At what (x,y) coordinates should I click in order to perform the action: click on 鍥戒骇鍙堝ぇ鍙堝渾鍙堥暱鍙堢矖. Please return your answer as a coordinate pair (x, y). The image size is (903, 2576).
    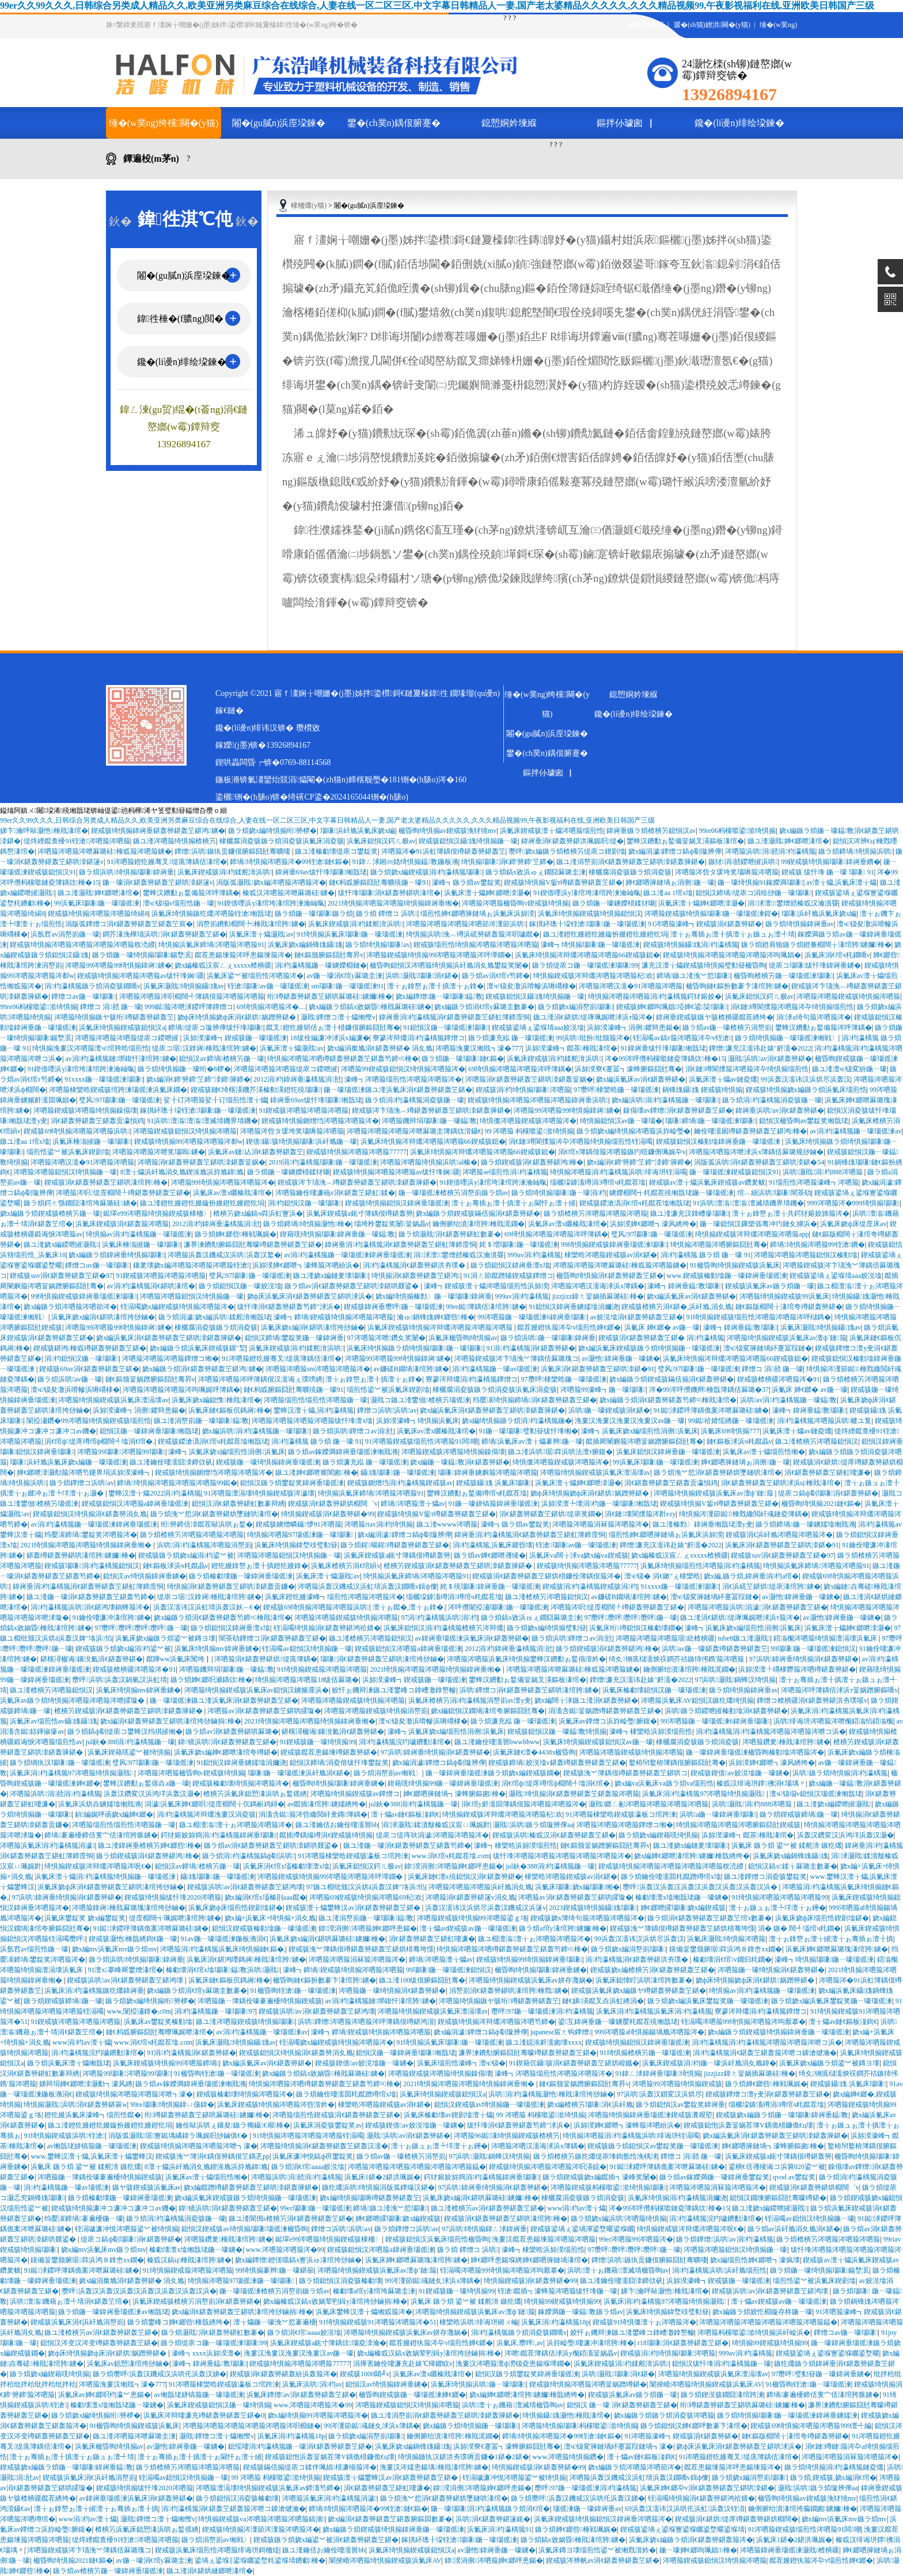
    Looking at the image, I should click on (582, 2229).